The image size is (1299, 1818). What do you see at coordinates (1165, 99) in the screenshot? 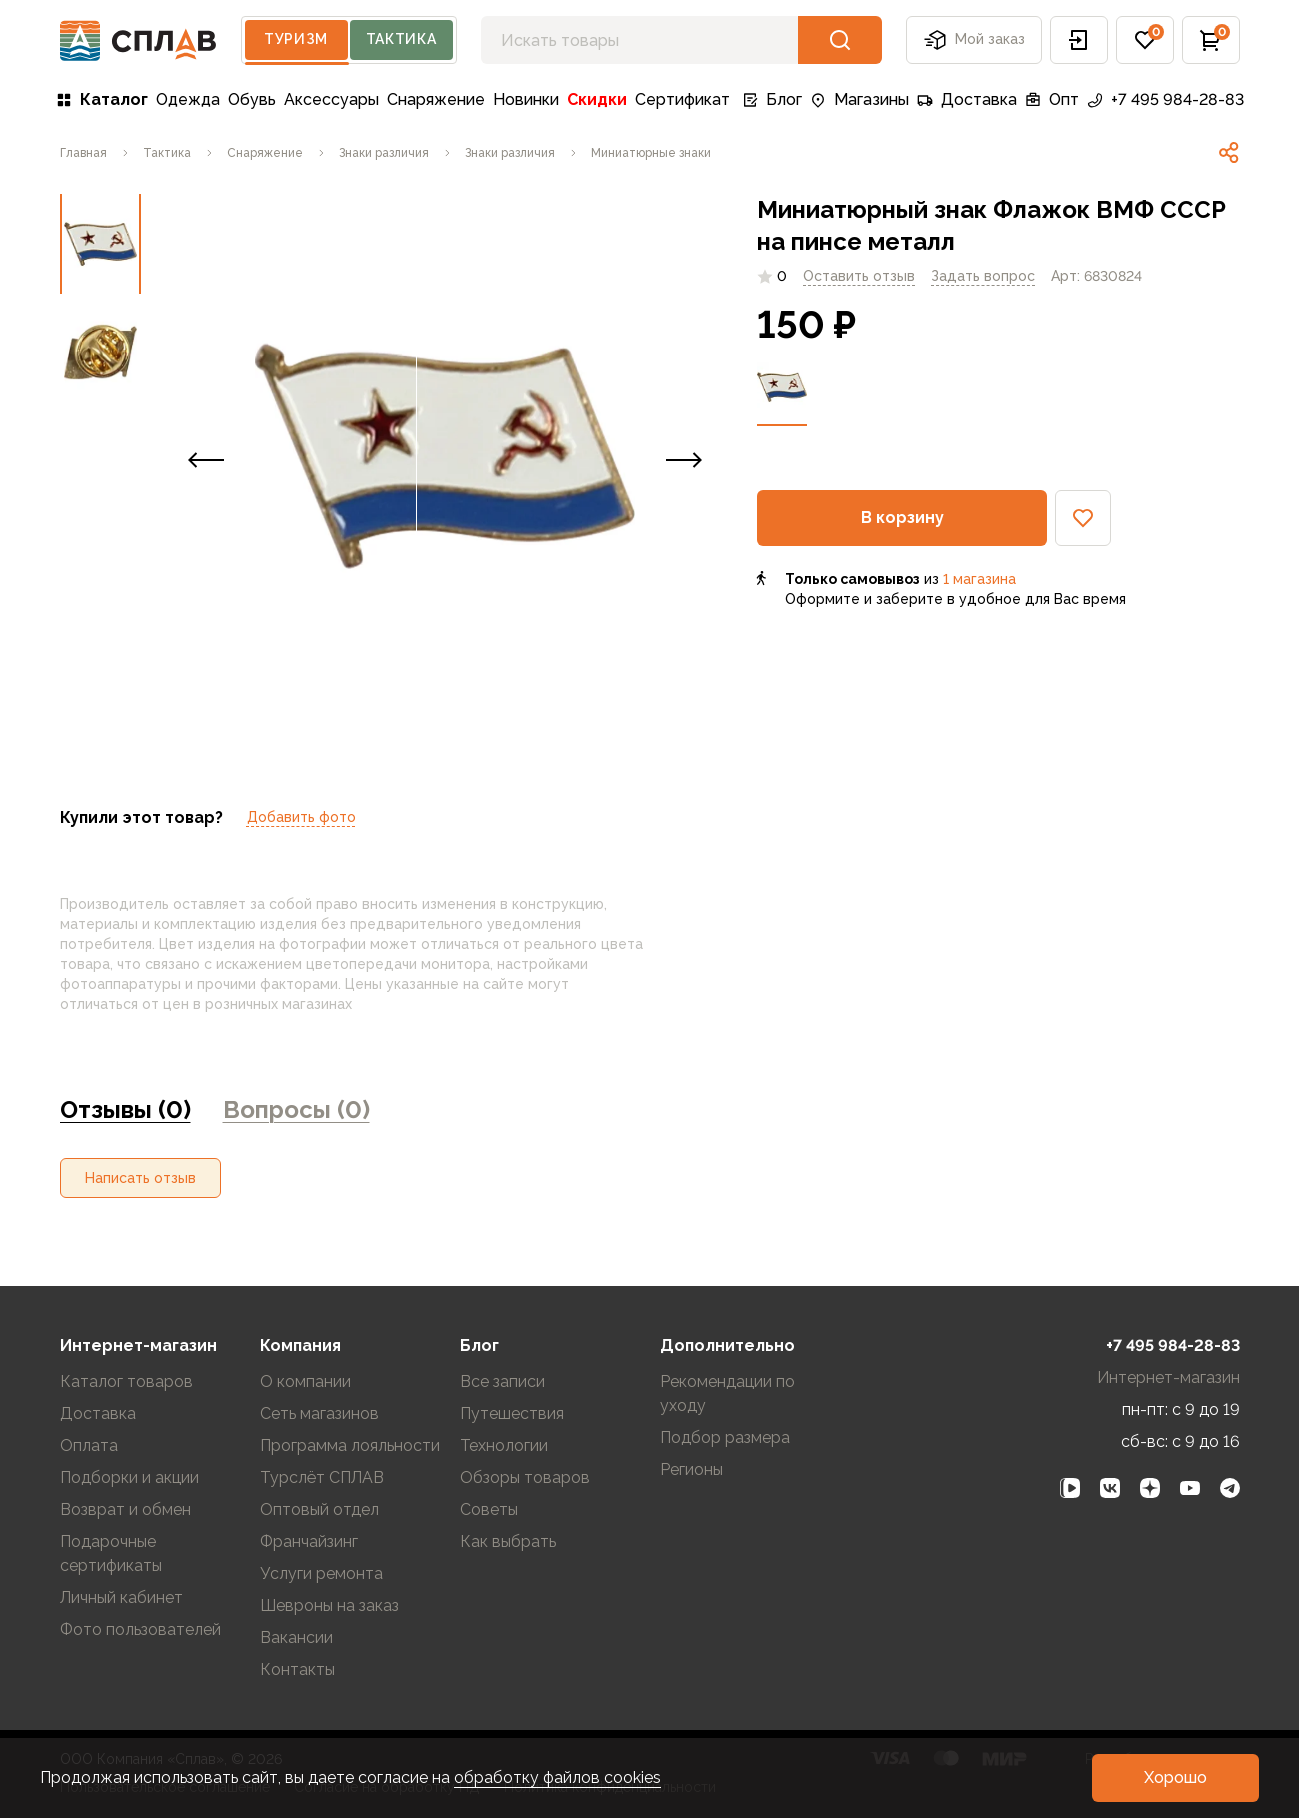
I see `+7 495 984-28-83 [link]` at bounding box center [1165, 99].